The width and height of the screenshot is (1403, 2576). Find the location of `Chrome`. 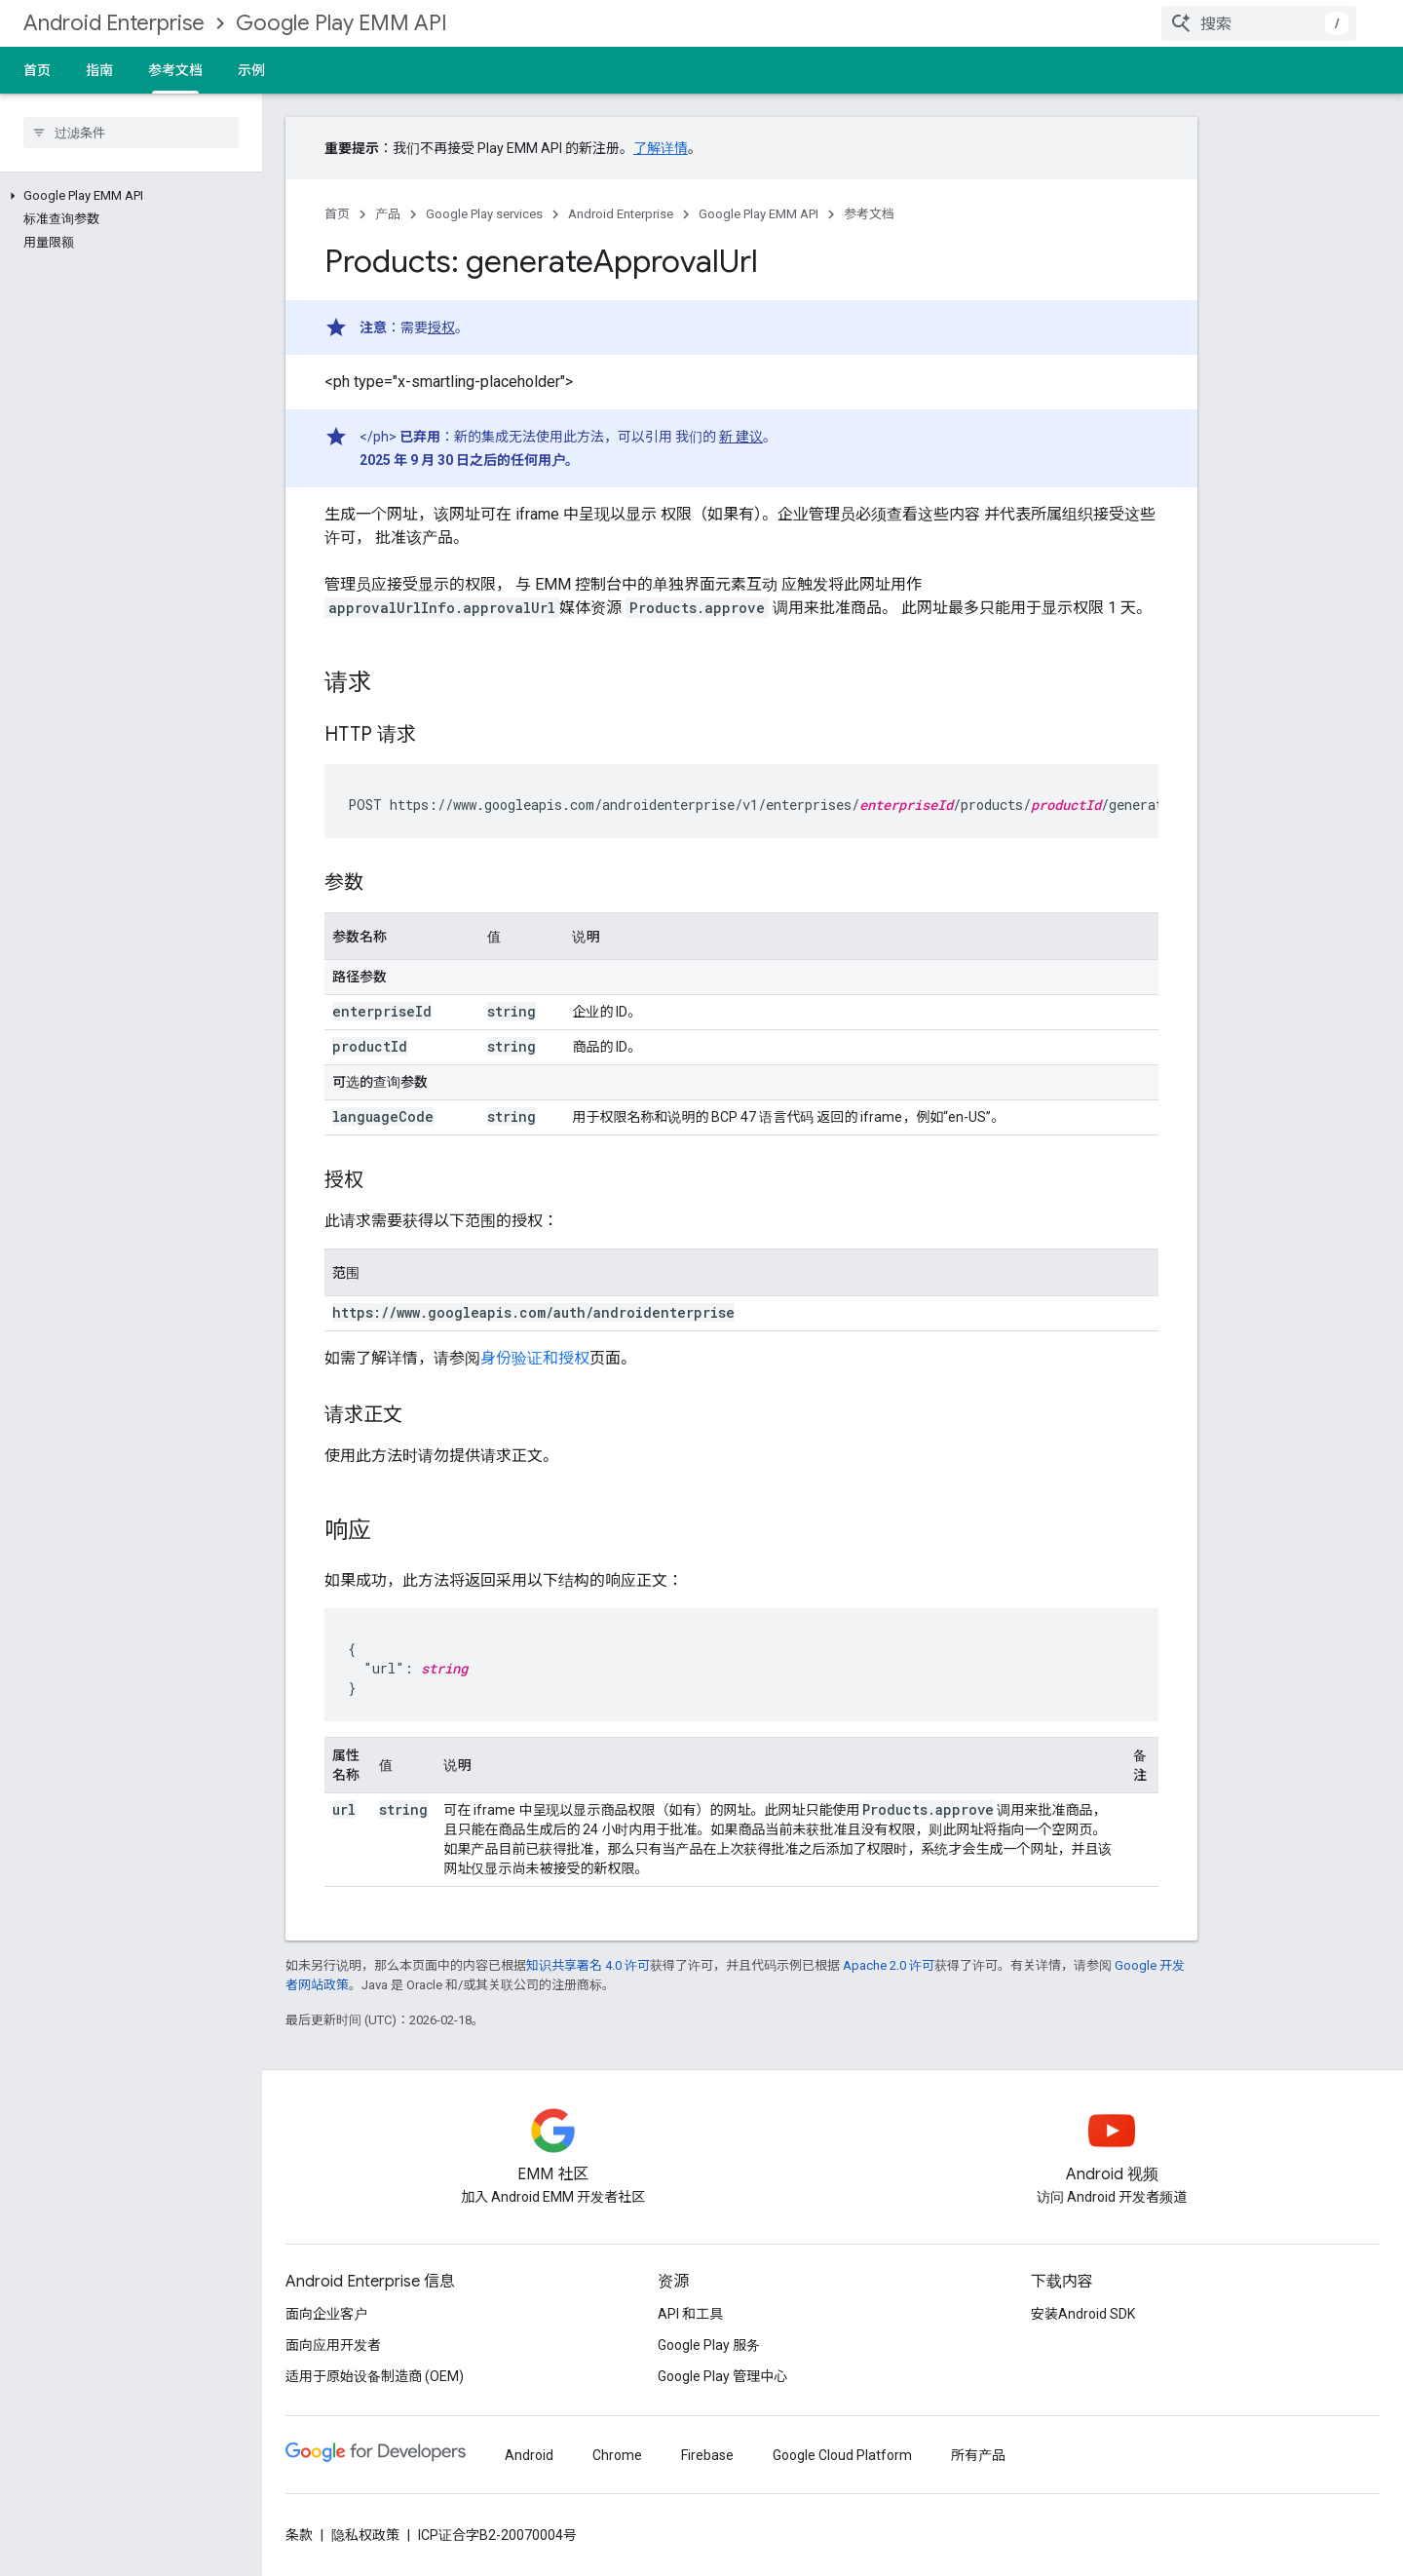

Chrome is located at coordinates (617, 2455).